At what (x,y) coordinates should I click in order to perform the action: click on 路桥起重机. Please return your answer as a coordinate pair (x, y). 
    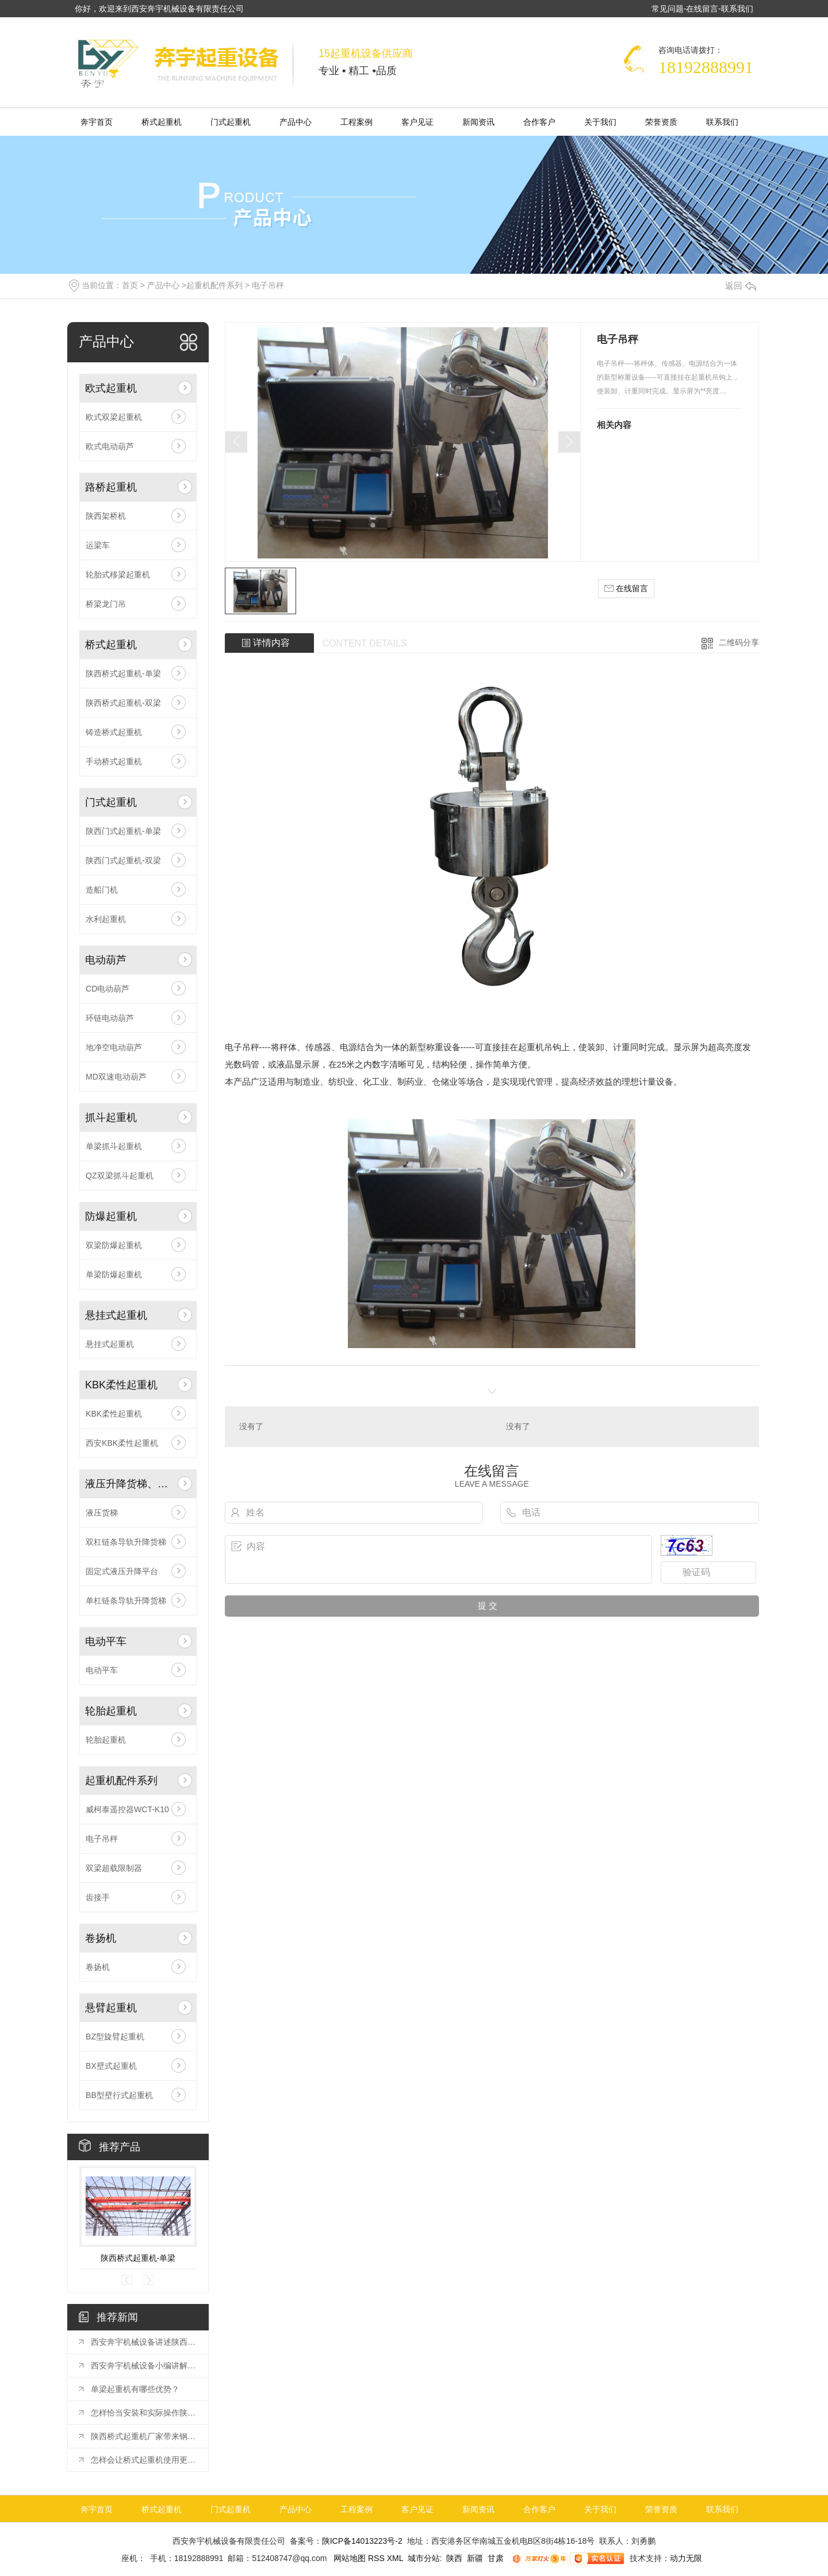
    Looking at the image, I should click on (111, 487).